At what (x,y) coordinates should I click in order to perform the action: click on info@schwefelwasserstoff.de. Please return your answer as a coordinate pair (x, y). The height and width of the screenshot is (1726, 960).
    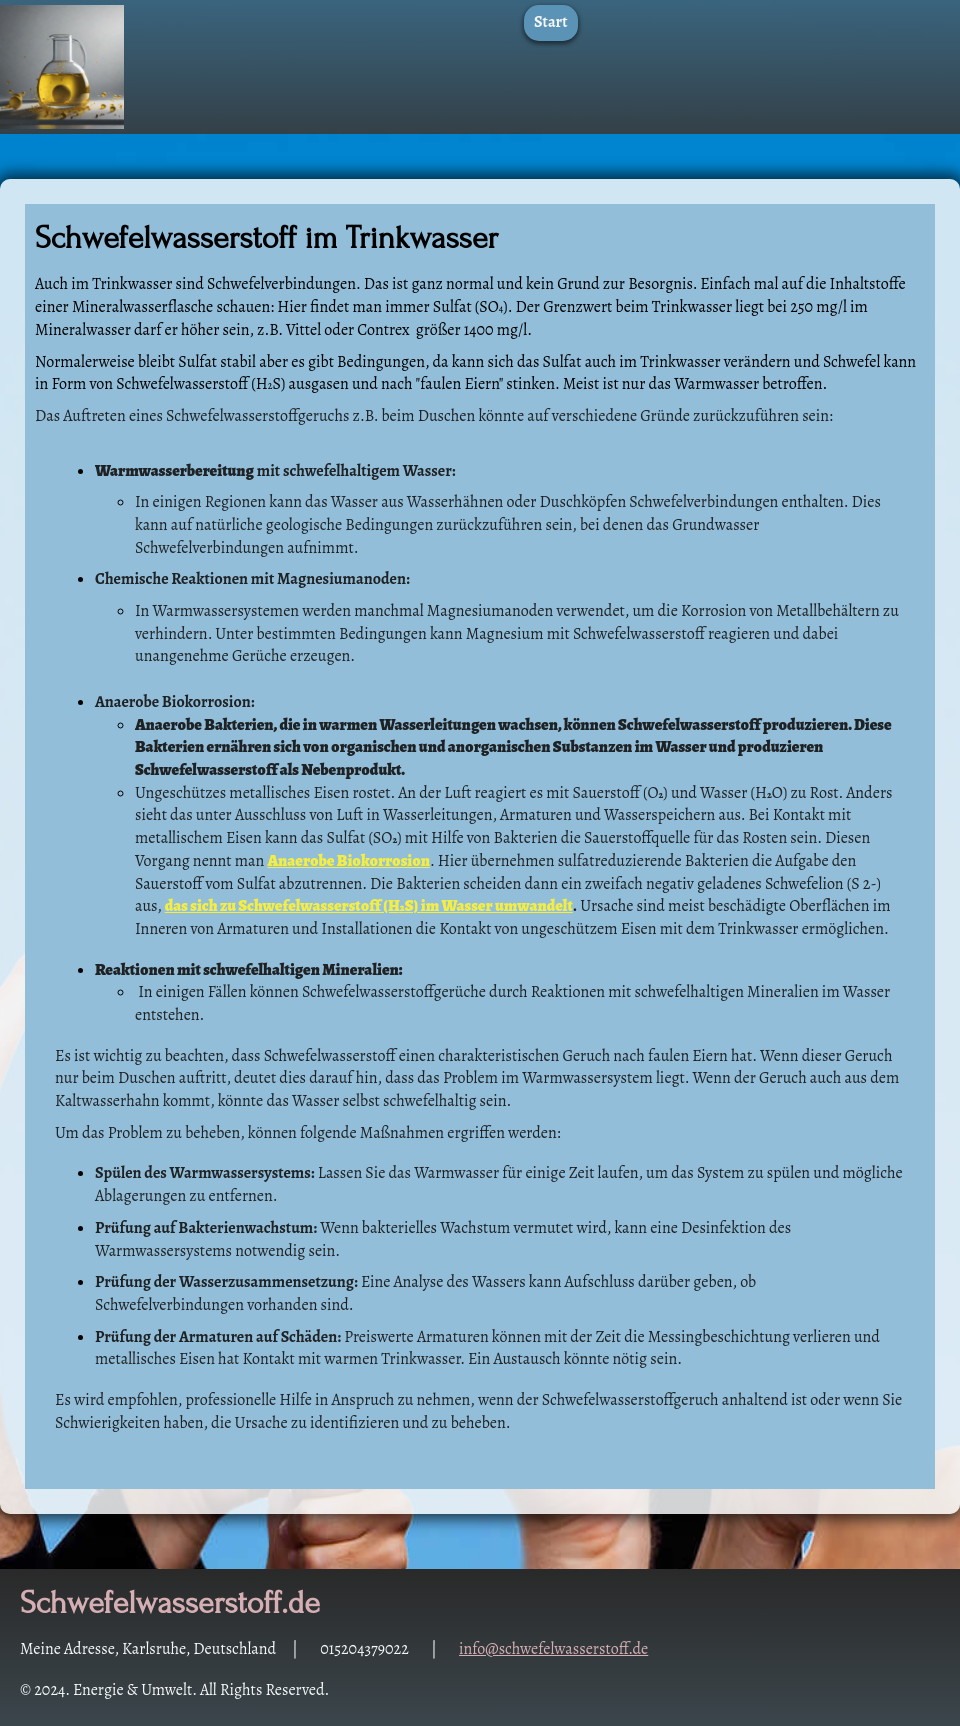
    Looking at the image, I should click on (553, 1649).